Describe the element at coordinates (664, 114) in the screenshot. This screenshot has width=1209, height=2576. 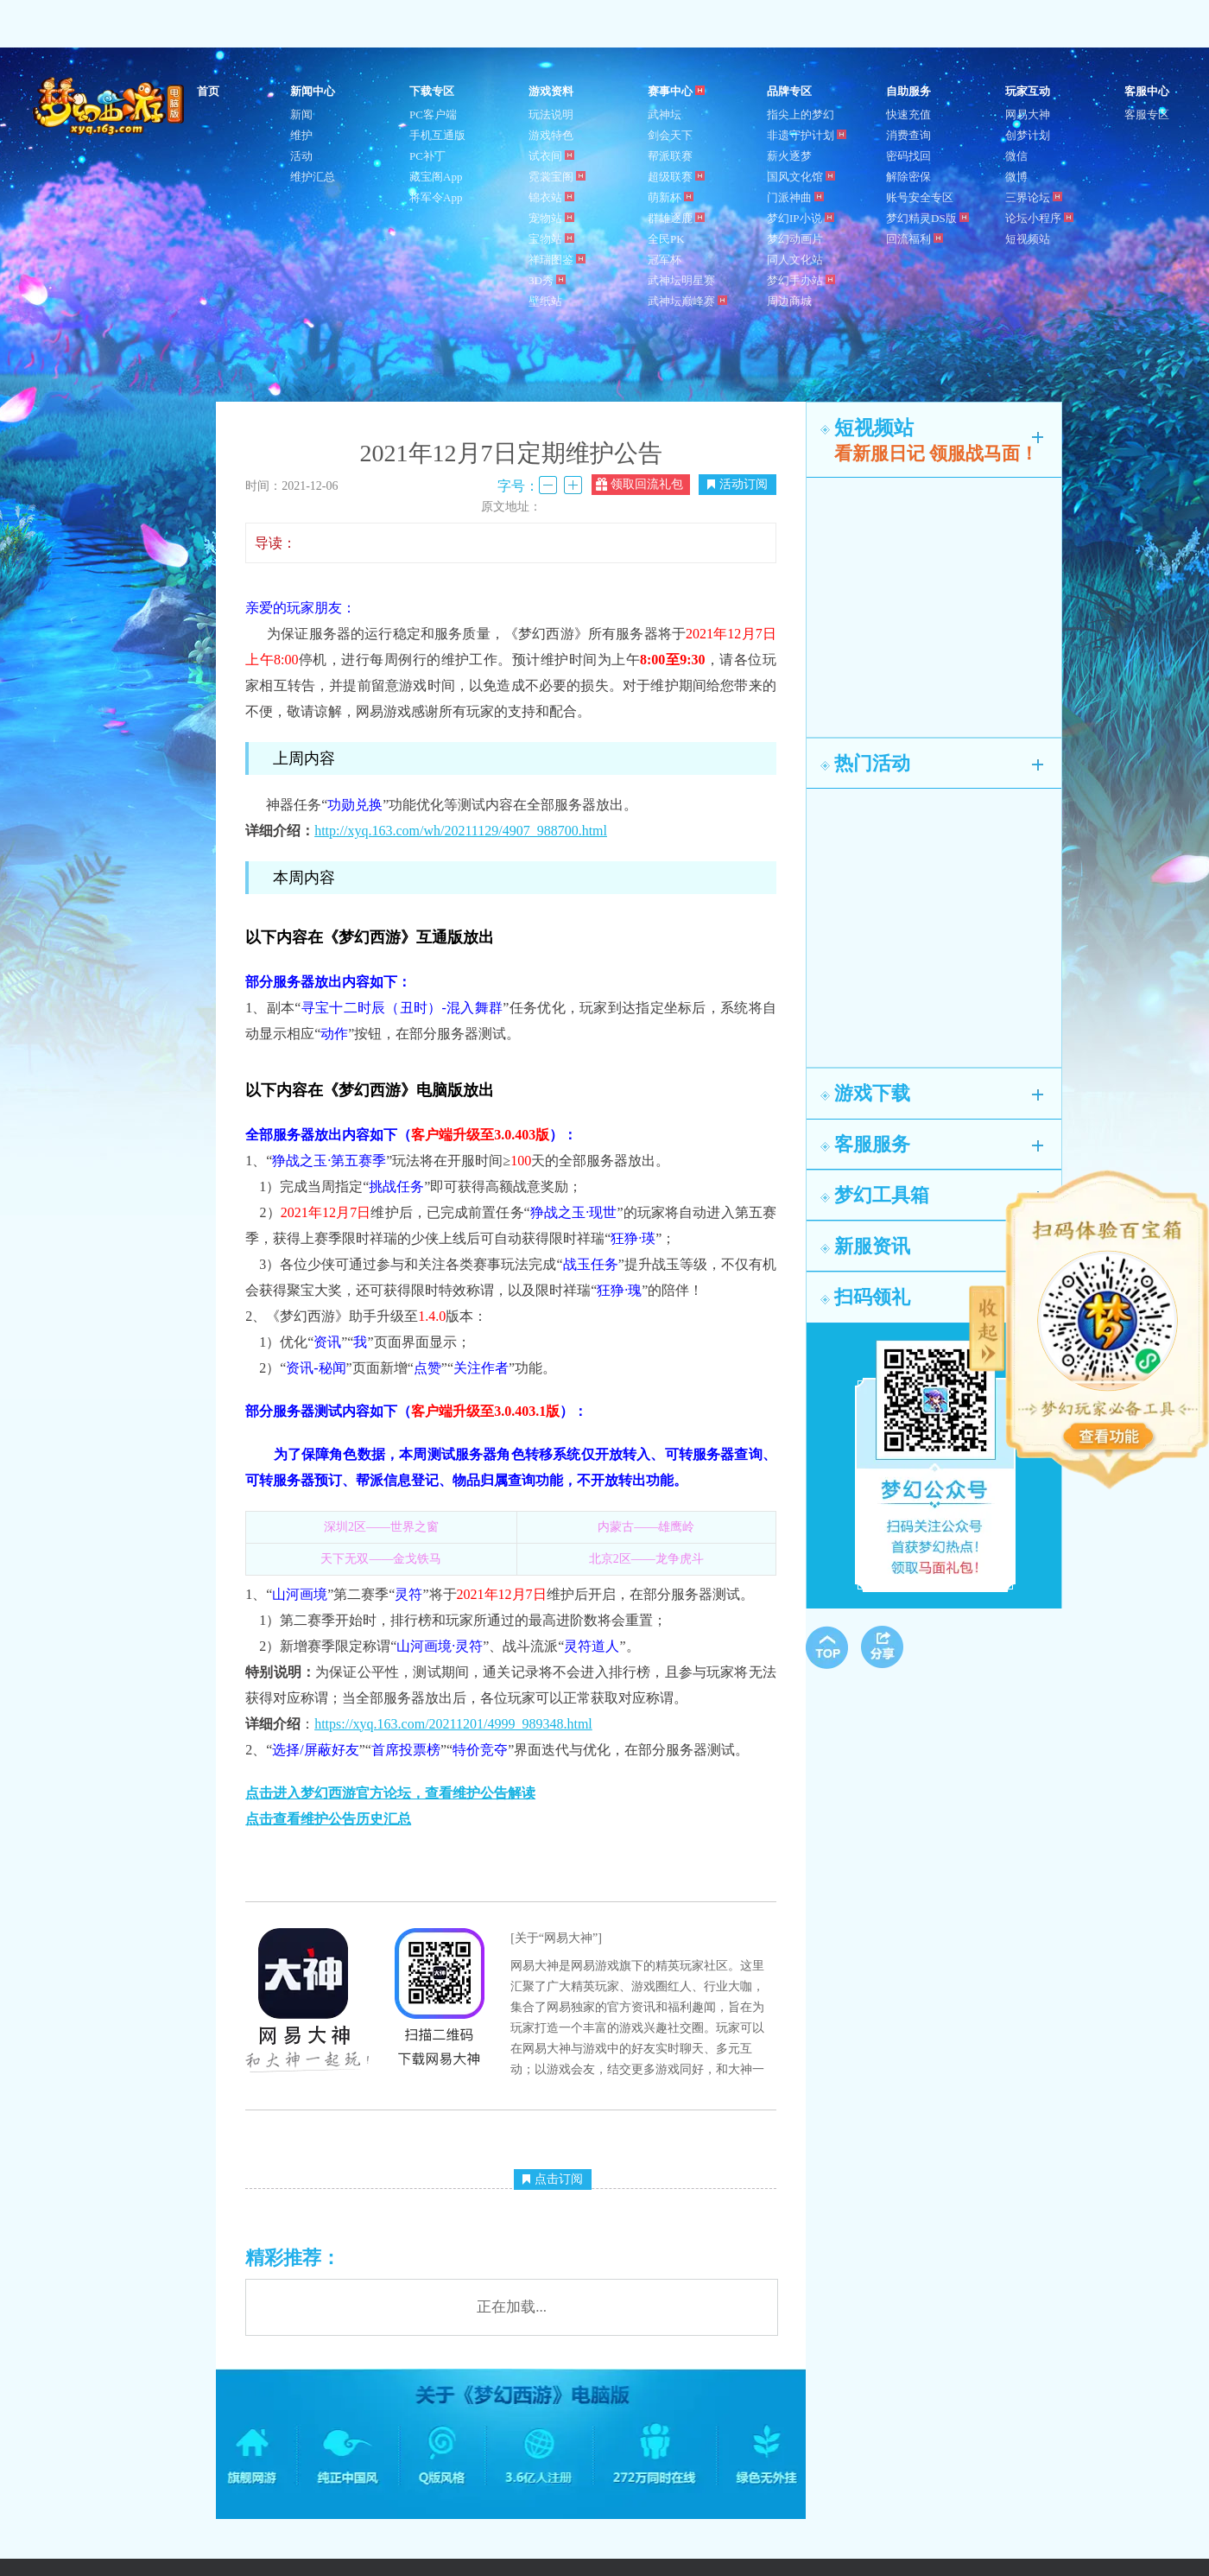
I see `武神坛` at that location.